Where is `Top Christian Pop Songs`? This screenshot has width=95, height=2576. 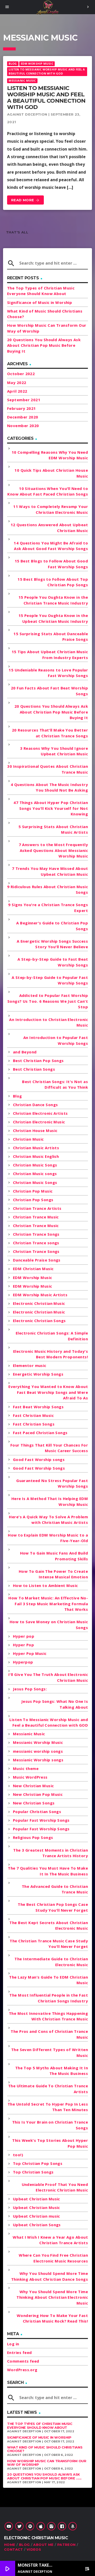 Top Christian Pop Songs is located at coordinates (37, 2163).